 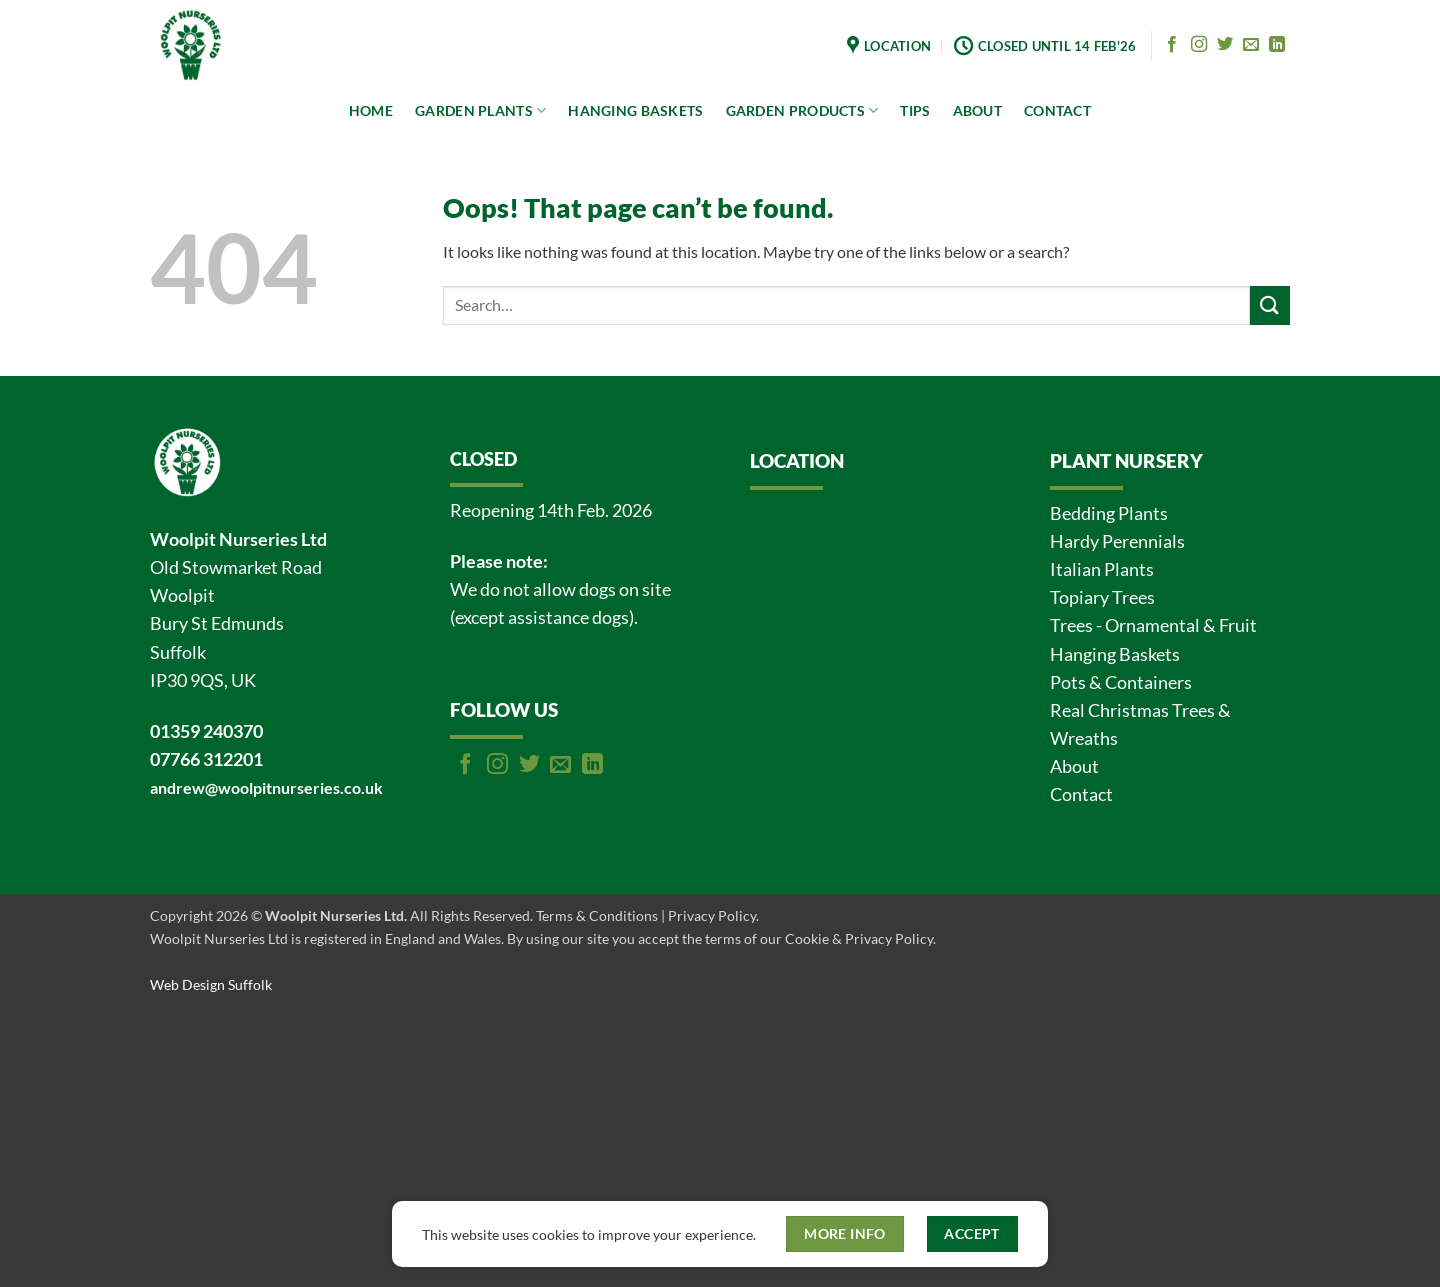 What do you see at coordinates (480, 110) in the screenshot?
I see `GARDEN PLANTS` at bounding box center [480, 110].